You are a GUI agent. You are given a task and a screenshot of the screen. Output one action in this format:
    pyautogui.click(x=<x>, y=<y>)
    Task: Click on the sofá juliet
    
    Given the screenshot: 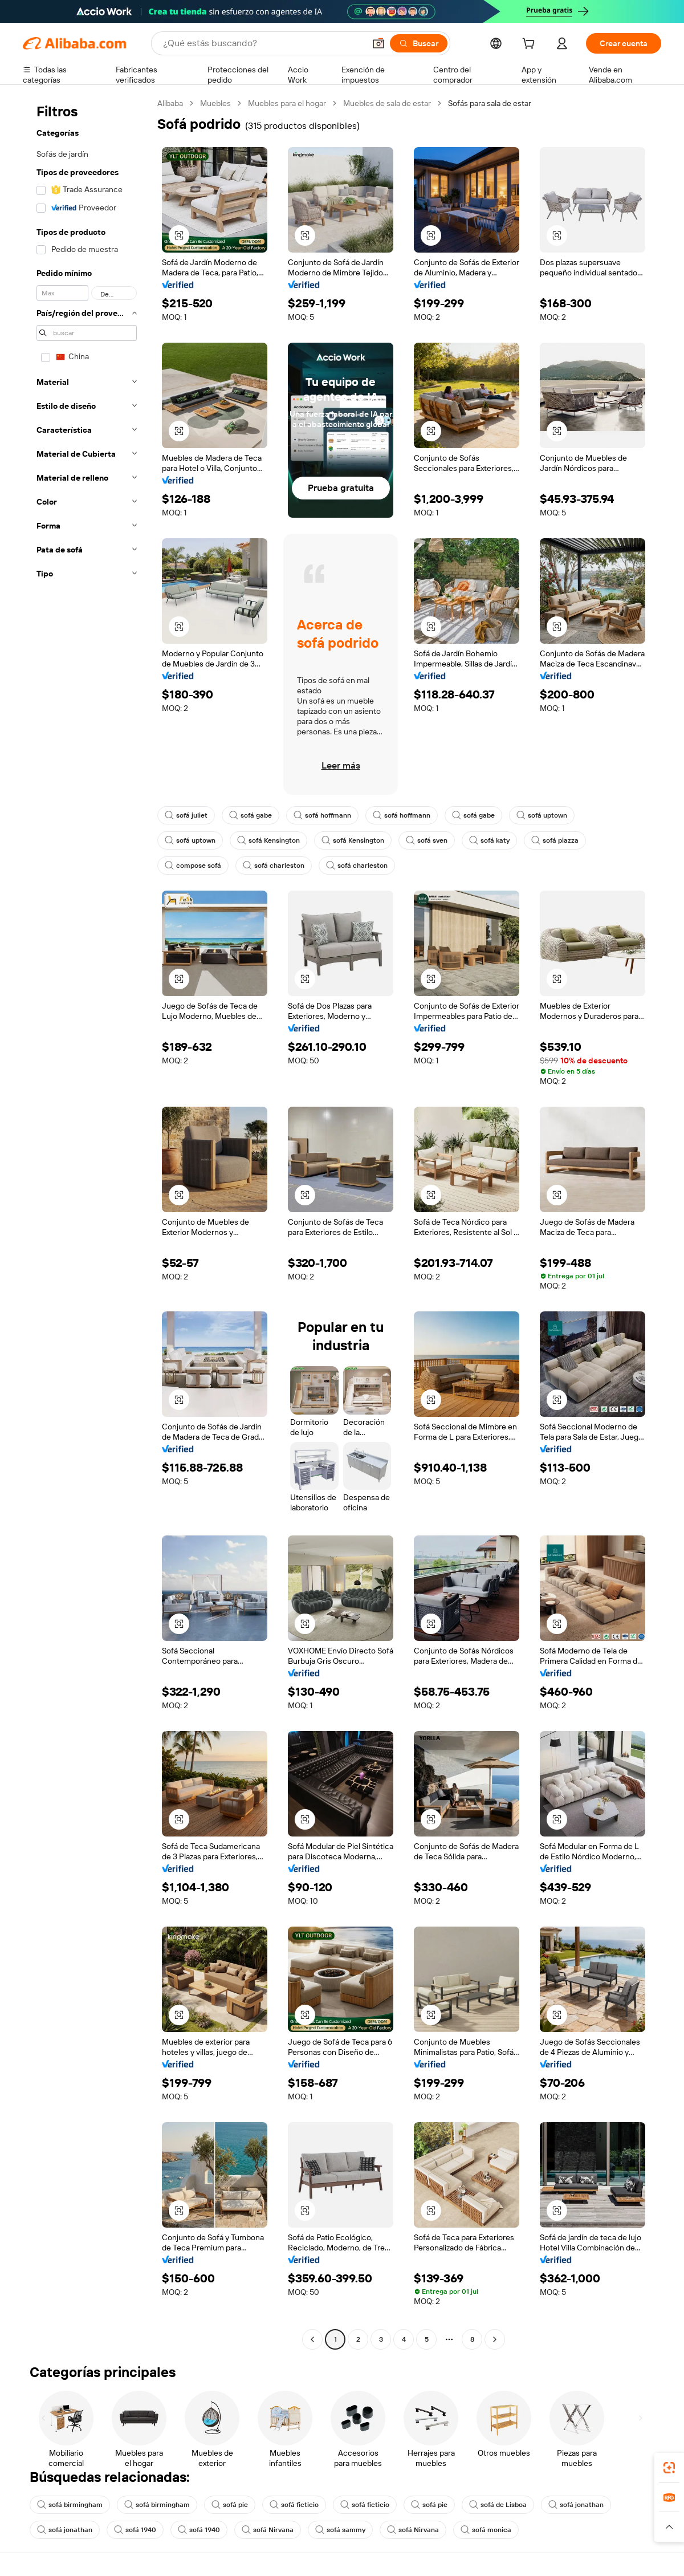 What is the action you would take?
    pyautogui.click(x=186, y=815)
    